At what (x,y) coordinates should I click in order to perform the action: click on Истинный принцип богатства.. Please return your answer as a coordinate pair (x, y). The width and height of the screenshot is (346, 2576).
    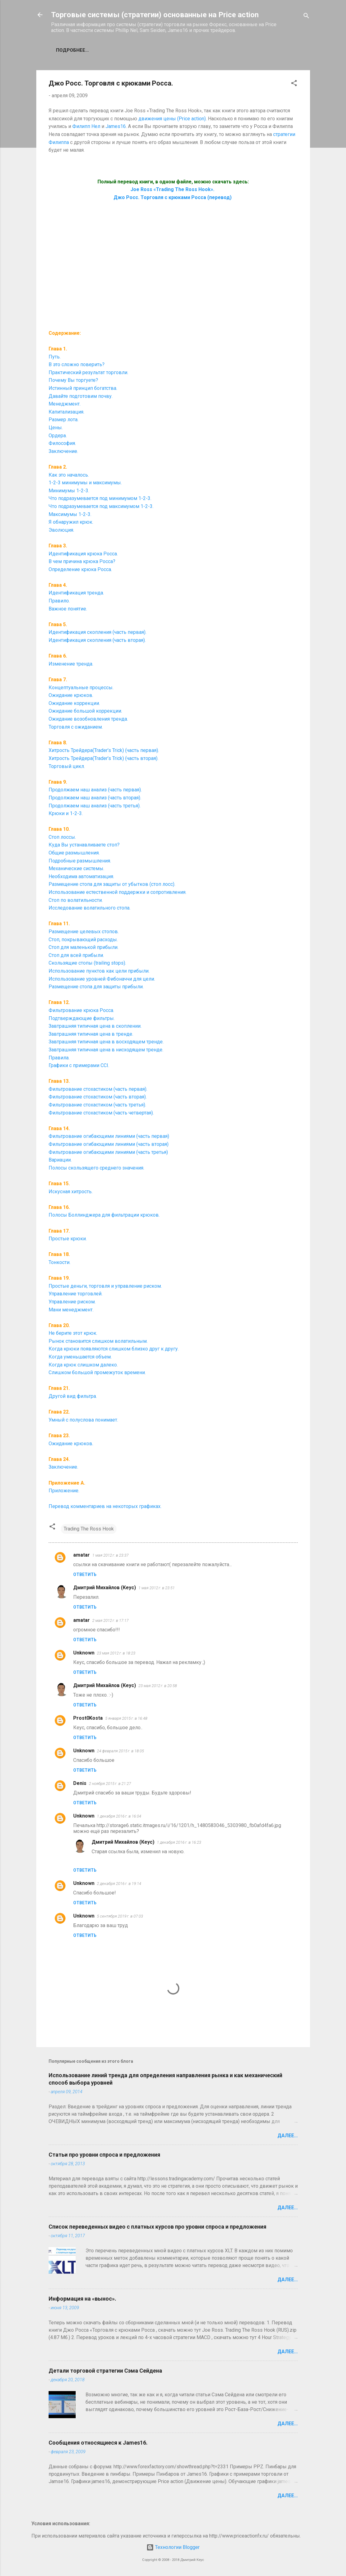
    Looking at the image, I should click on (83, 388).